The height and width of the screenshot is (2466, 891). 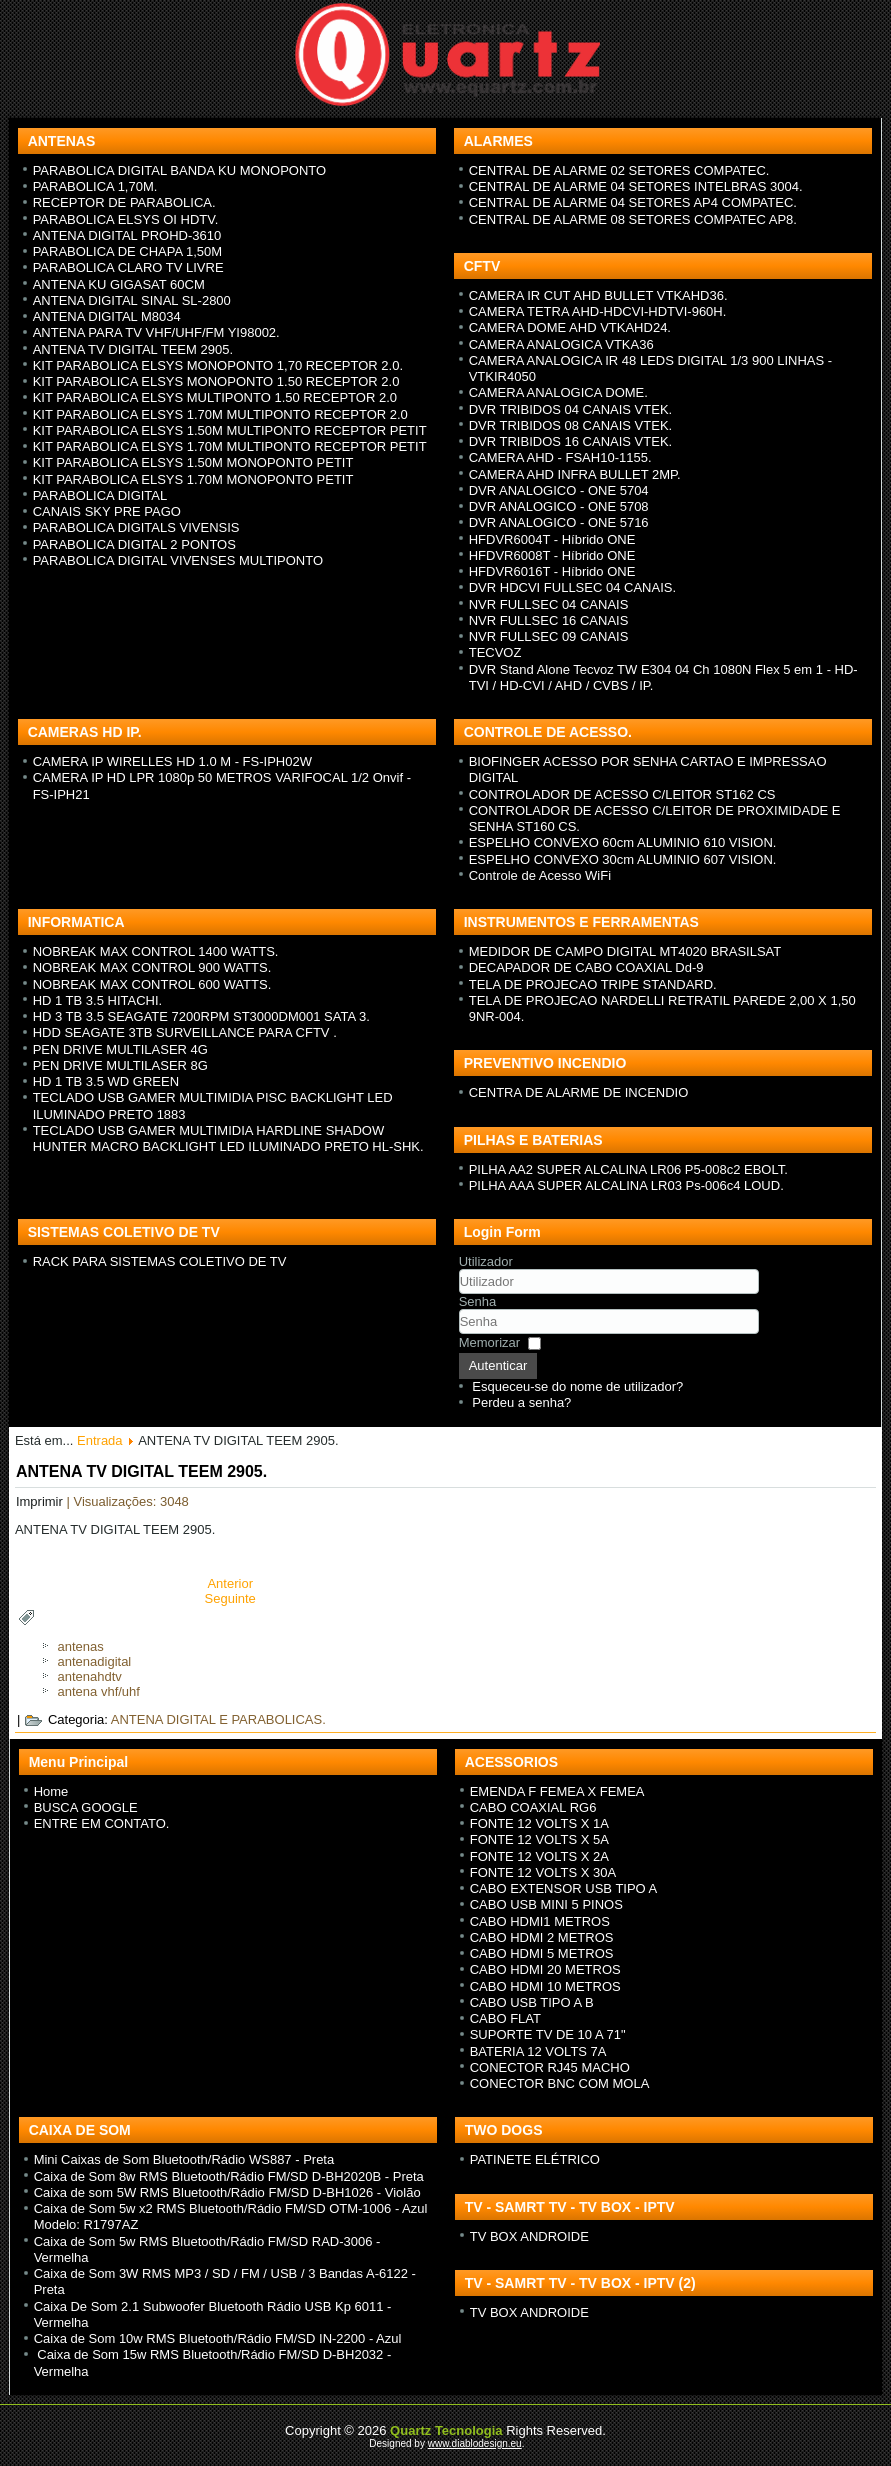 What do you see at coordinates (549, 636) in the screenshot?
I see `NVR FULLSEC 09 CANAIS` at bounding box center [549, 636].